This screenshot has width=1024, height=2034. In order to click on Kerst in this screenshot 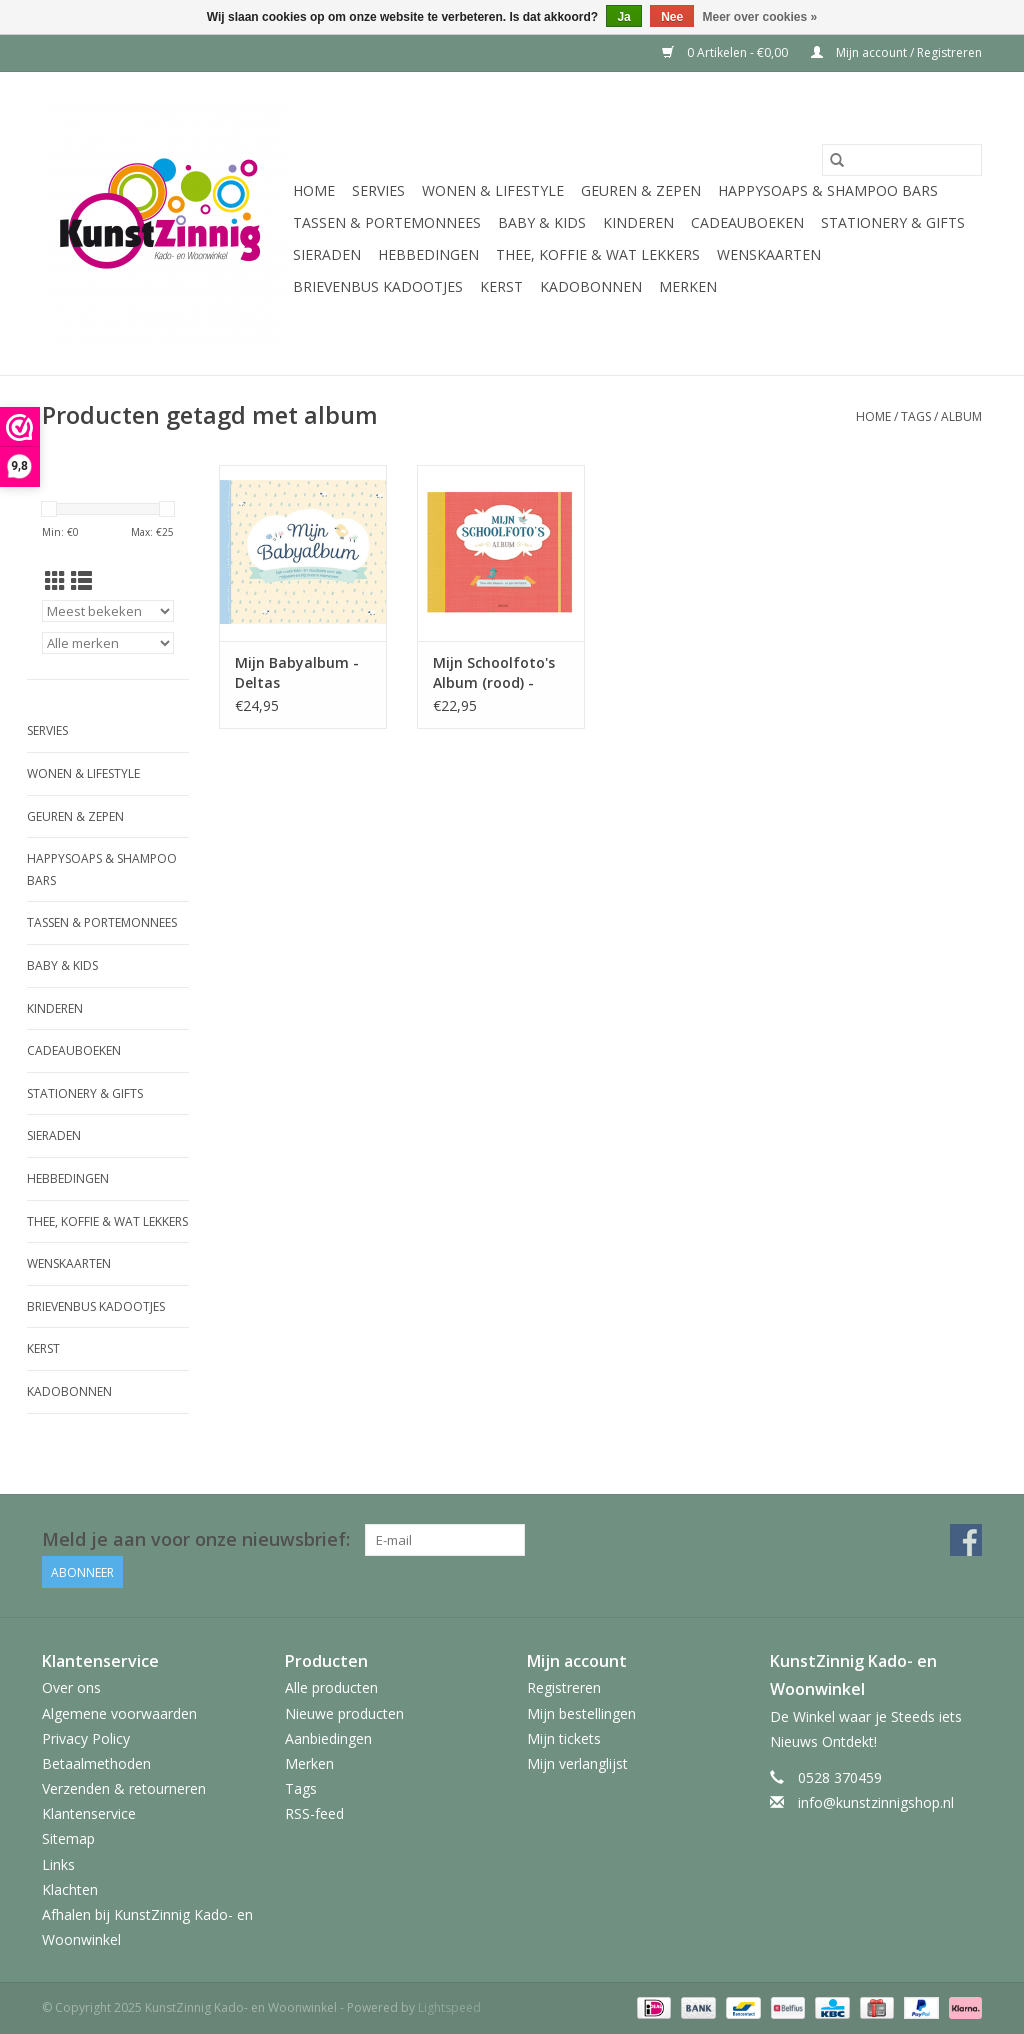, I will do `click(501, 286)`.